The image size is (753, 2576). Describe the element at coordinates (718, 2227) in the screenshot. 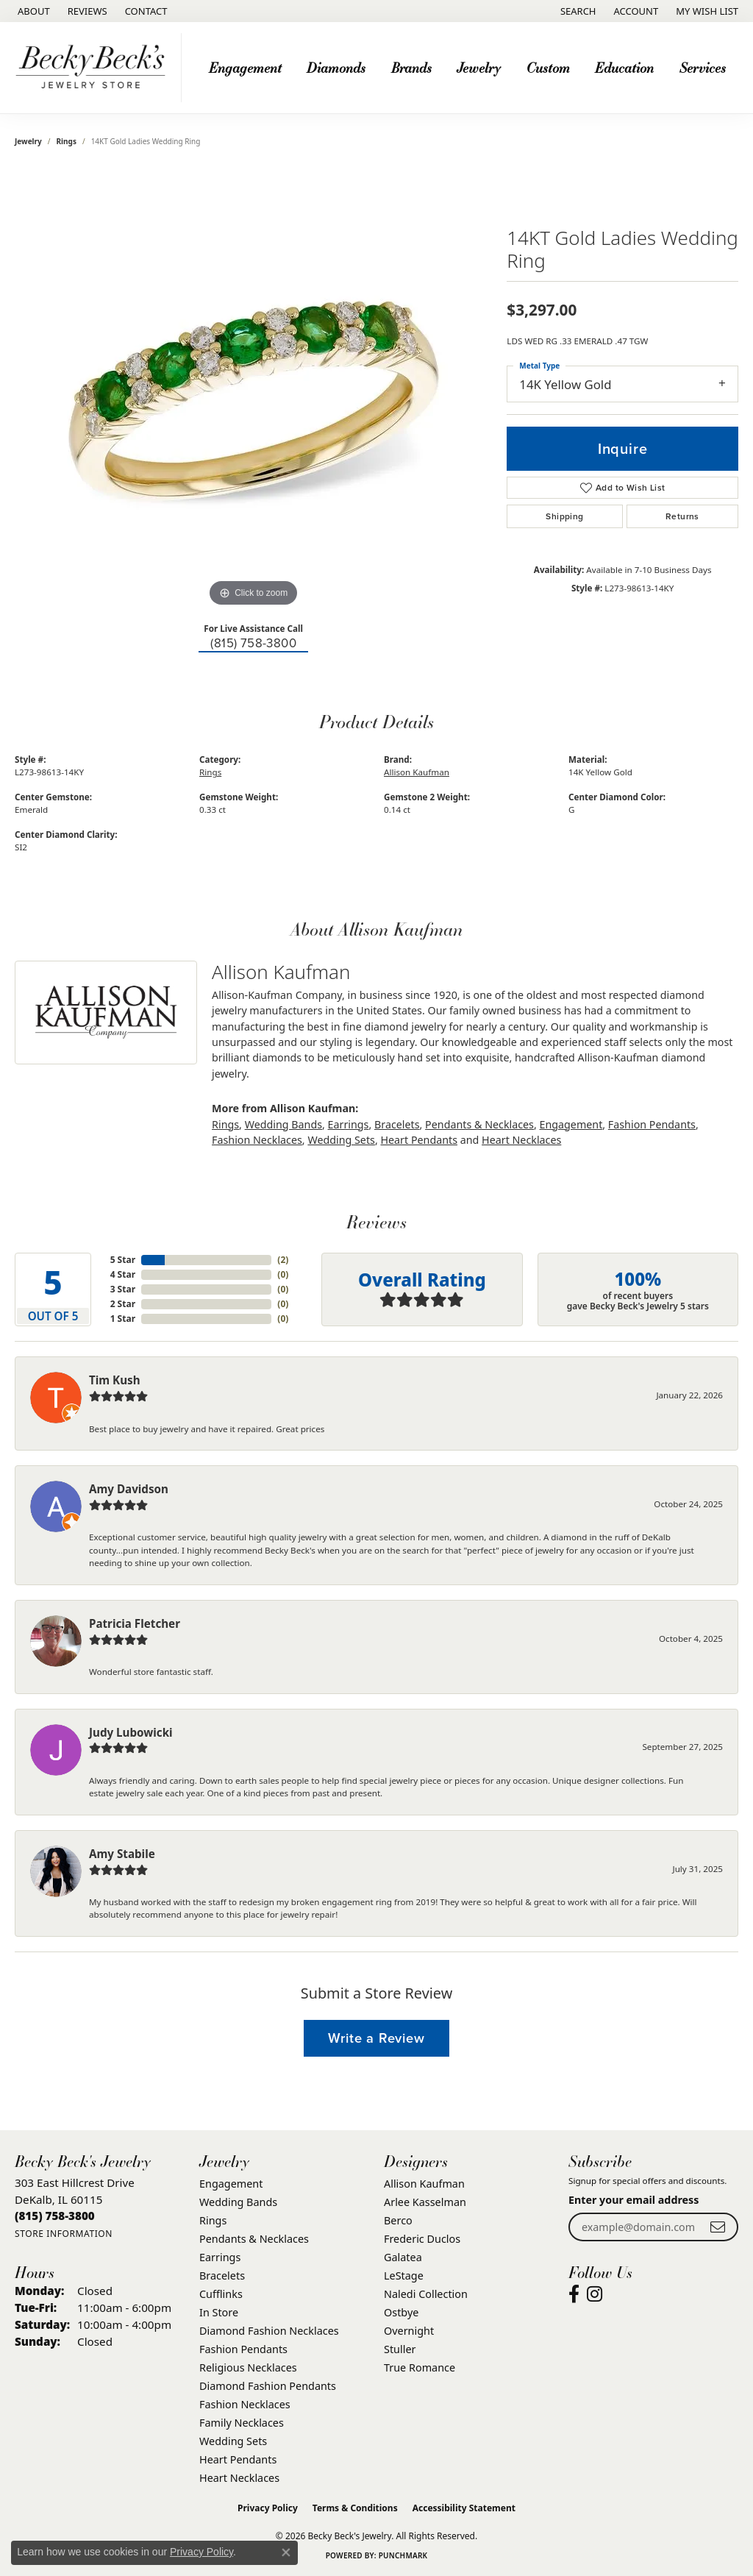

I see `[subscribe to newsletter]` at that location.